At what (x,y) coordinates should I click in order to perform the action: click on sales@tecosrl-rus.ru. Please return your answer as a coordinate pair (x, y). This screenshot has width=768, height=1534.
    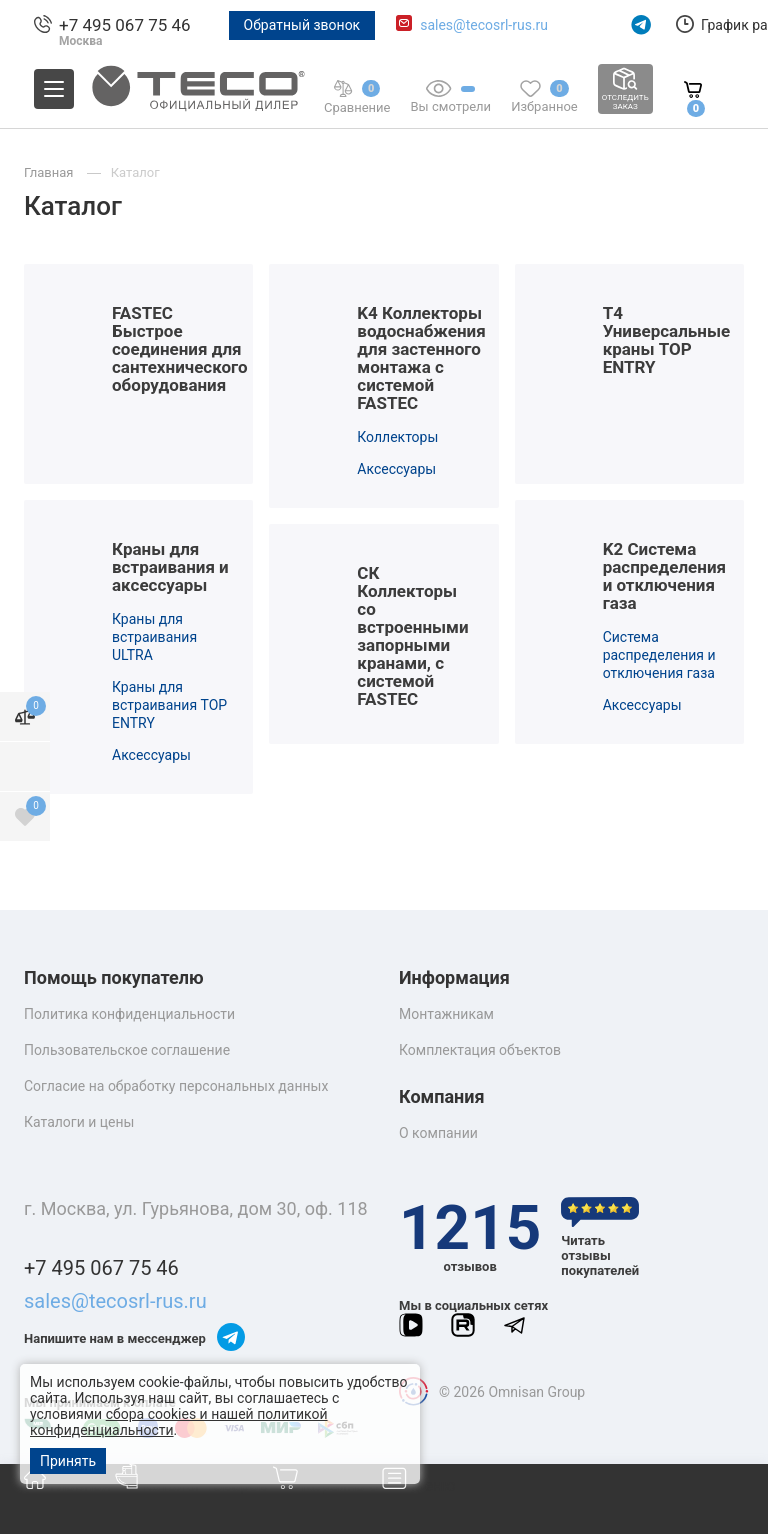
    Looking at the image, I should click on (484, 25).